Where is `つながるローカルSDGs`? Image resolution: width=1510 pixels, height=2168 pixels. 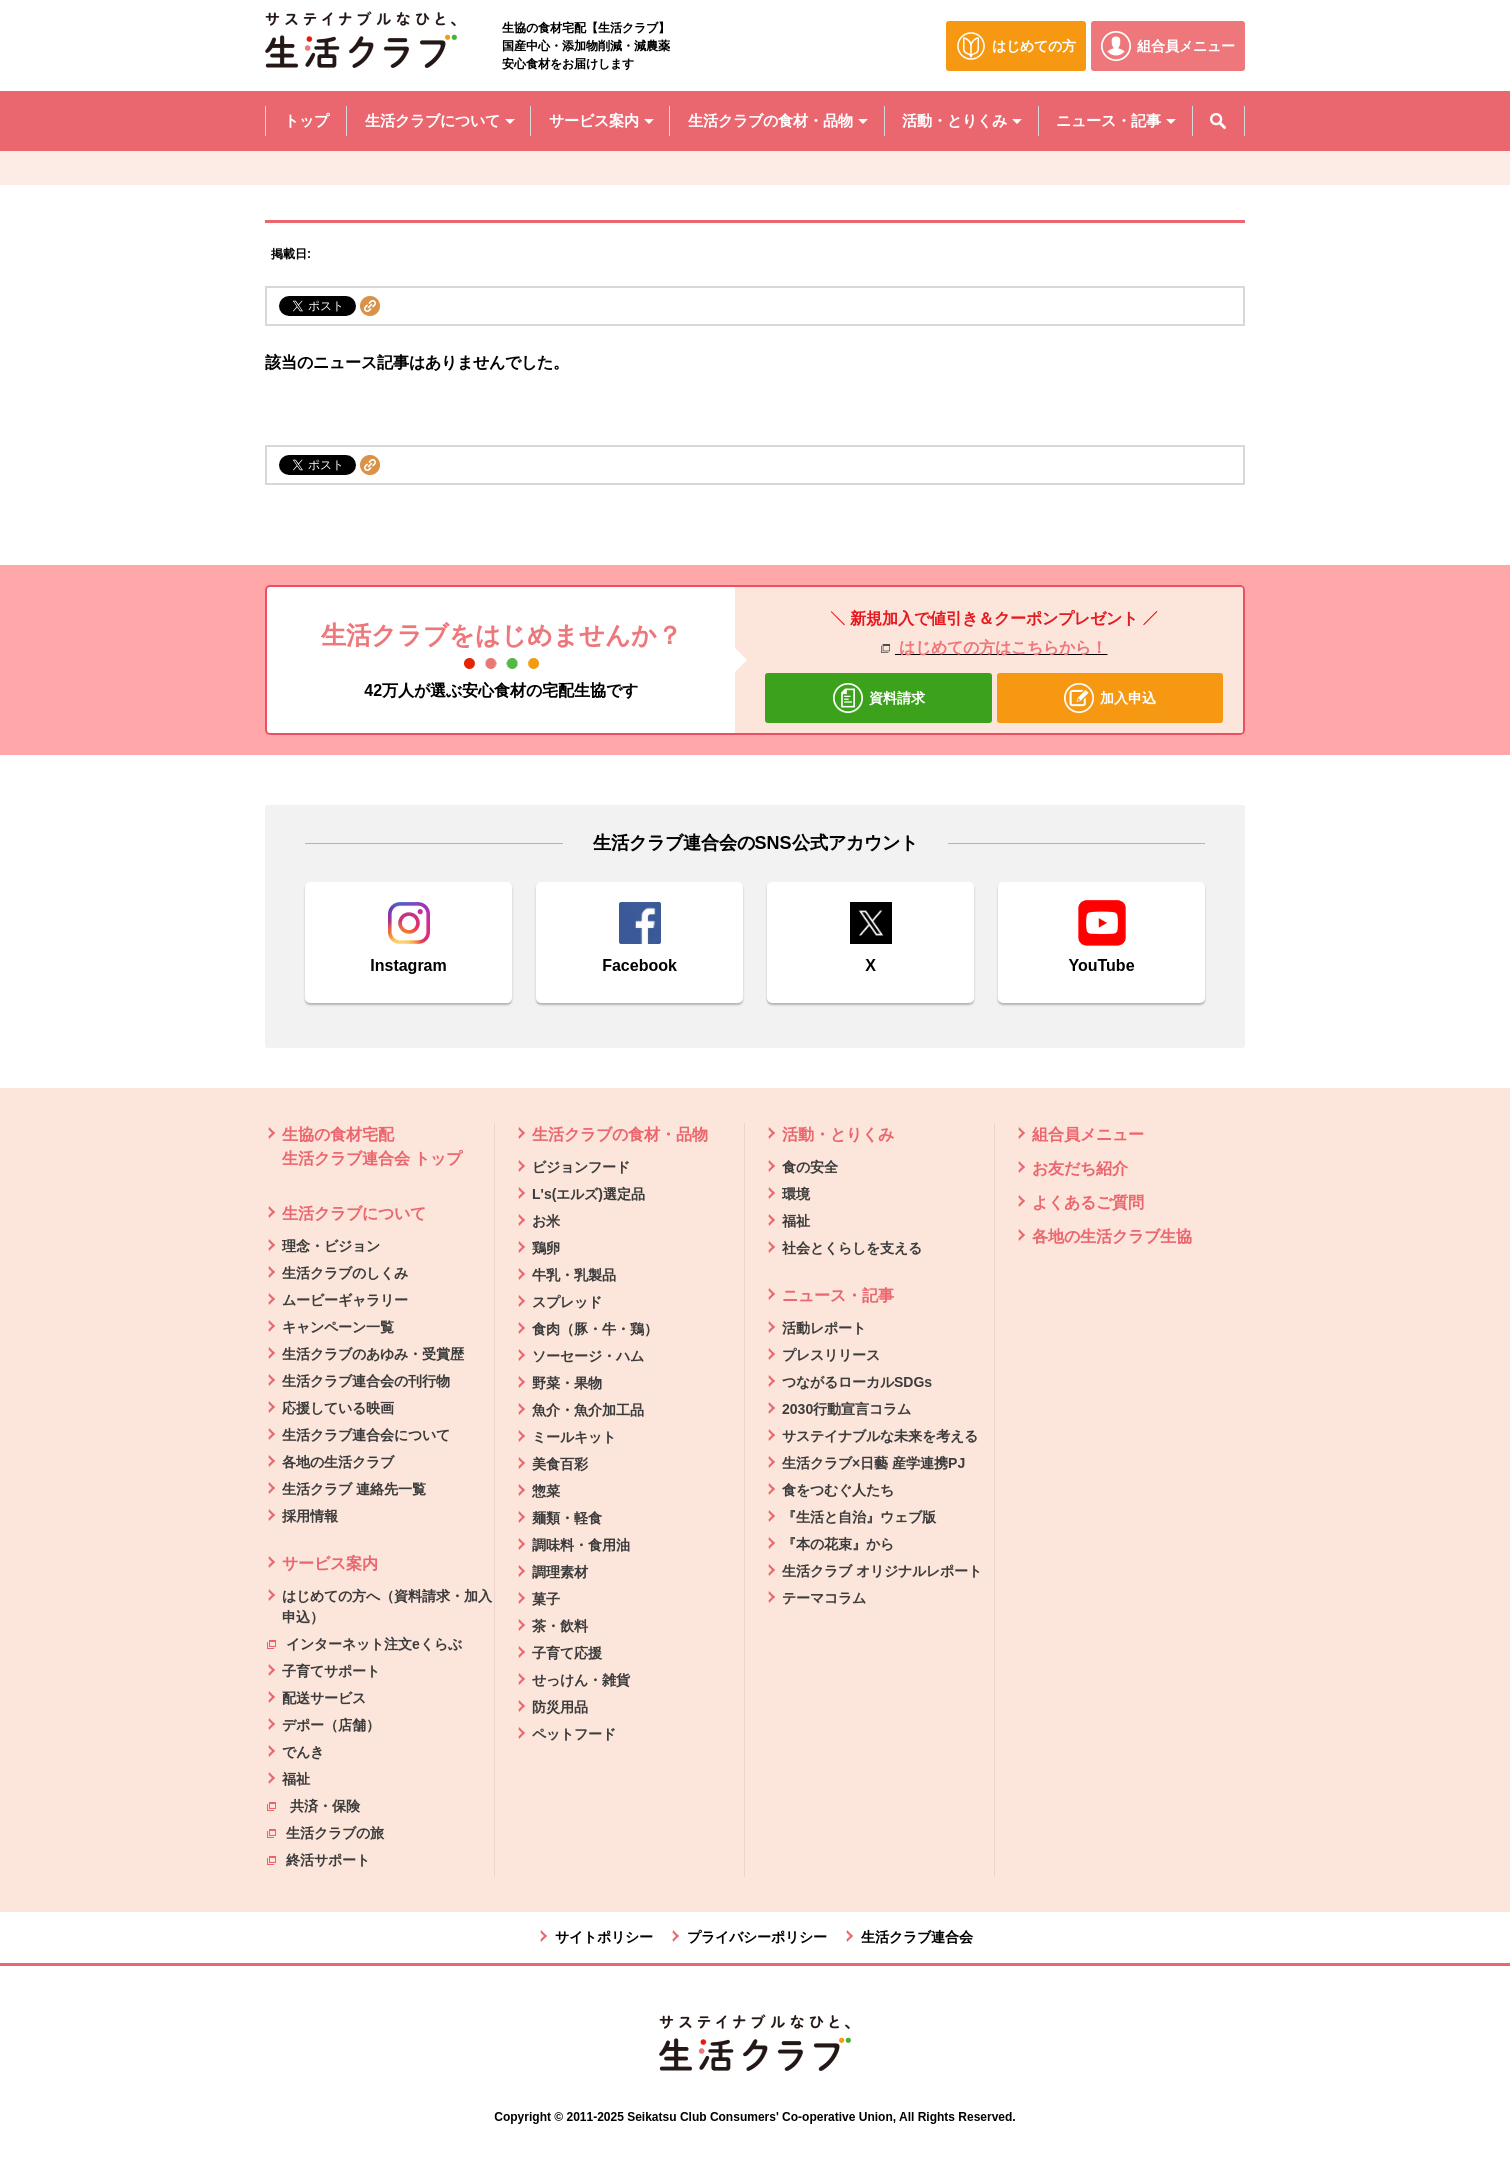
つながるローカルSDGs is located at coordinates (857, 1382).